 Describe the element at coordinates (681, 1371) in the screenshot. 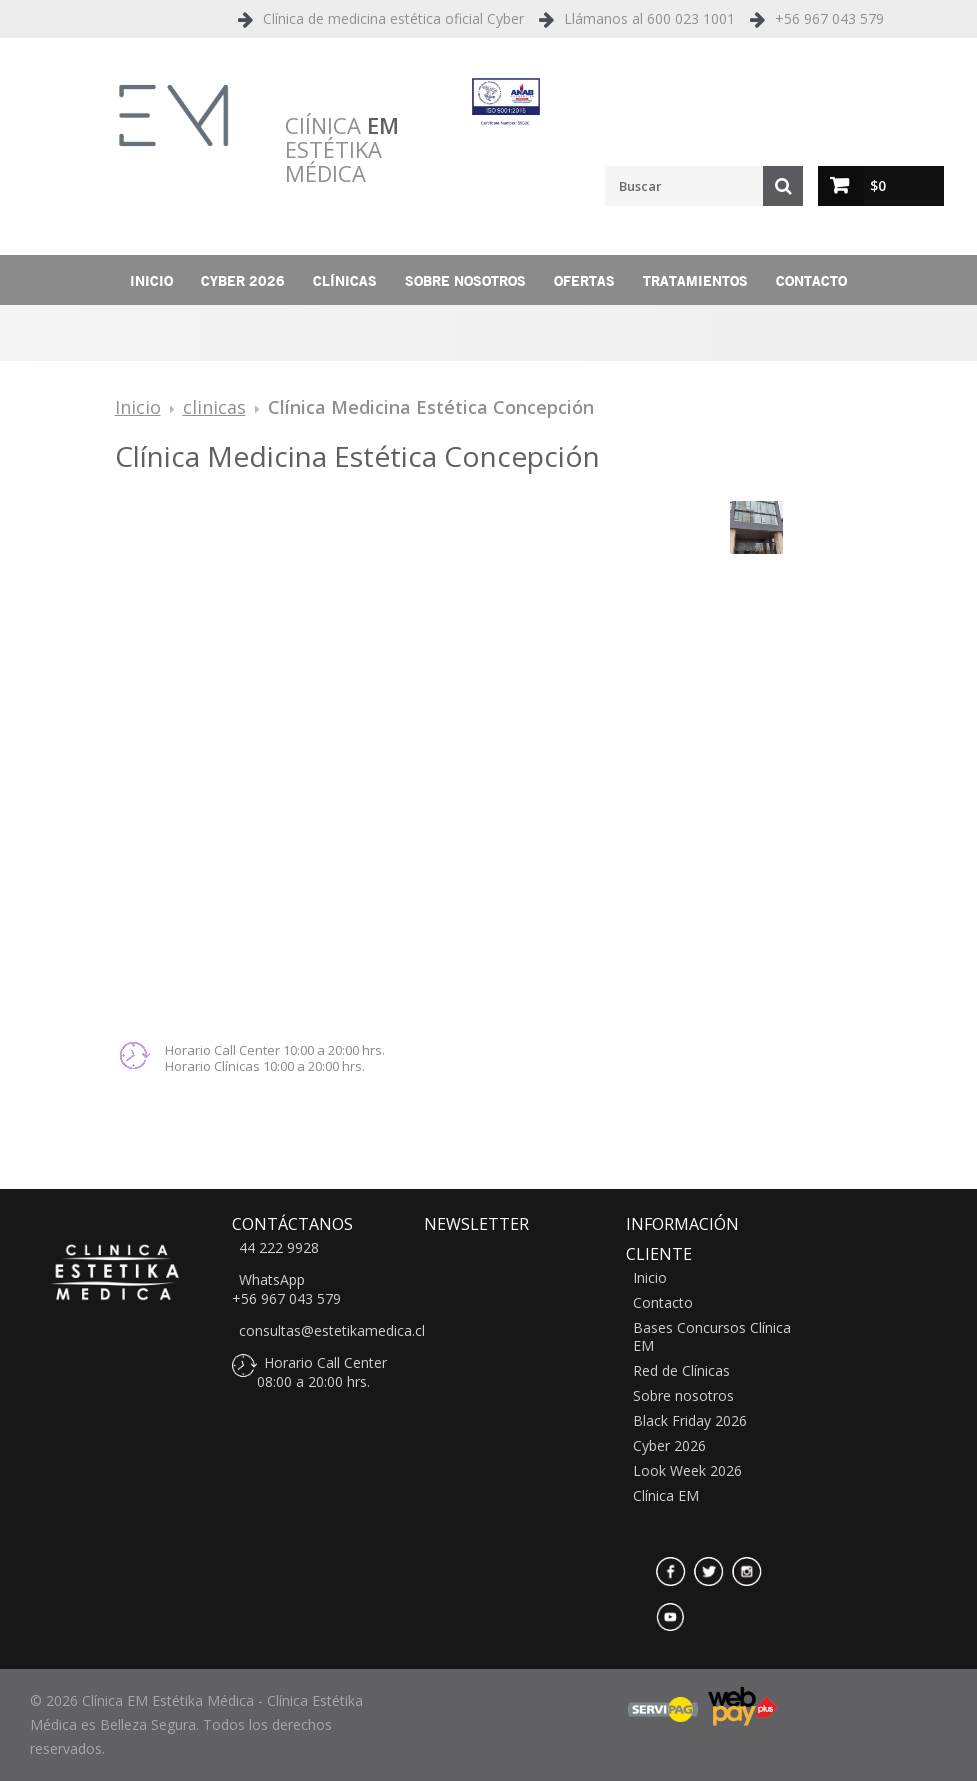

I see `Red de Clínicas` at that location.